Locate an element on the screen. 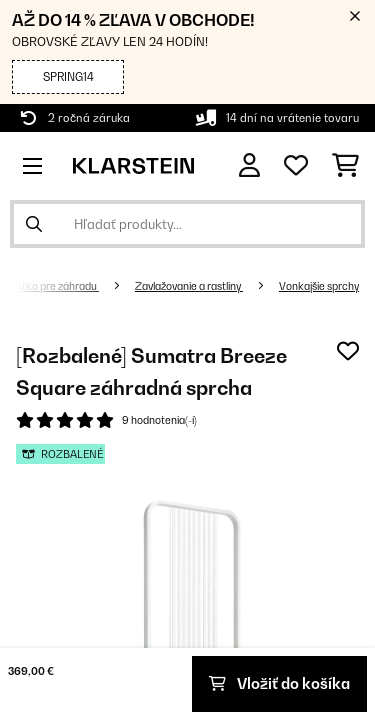  [Pridať do zoznamu prianí] is located at coordinates (348, 351).